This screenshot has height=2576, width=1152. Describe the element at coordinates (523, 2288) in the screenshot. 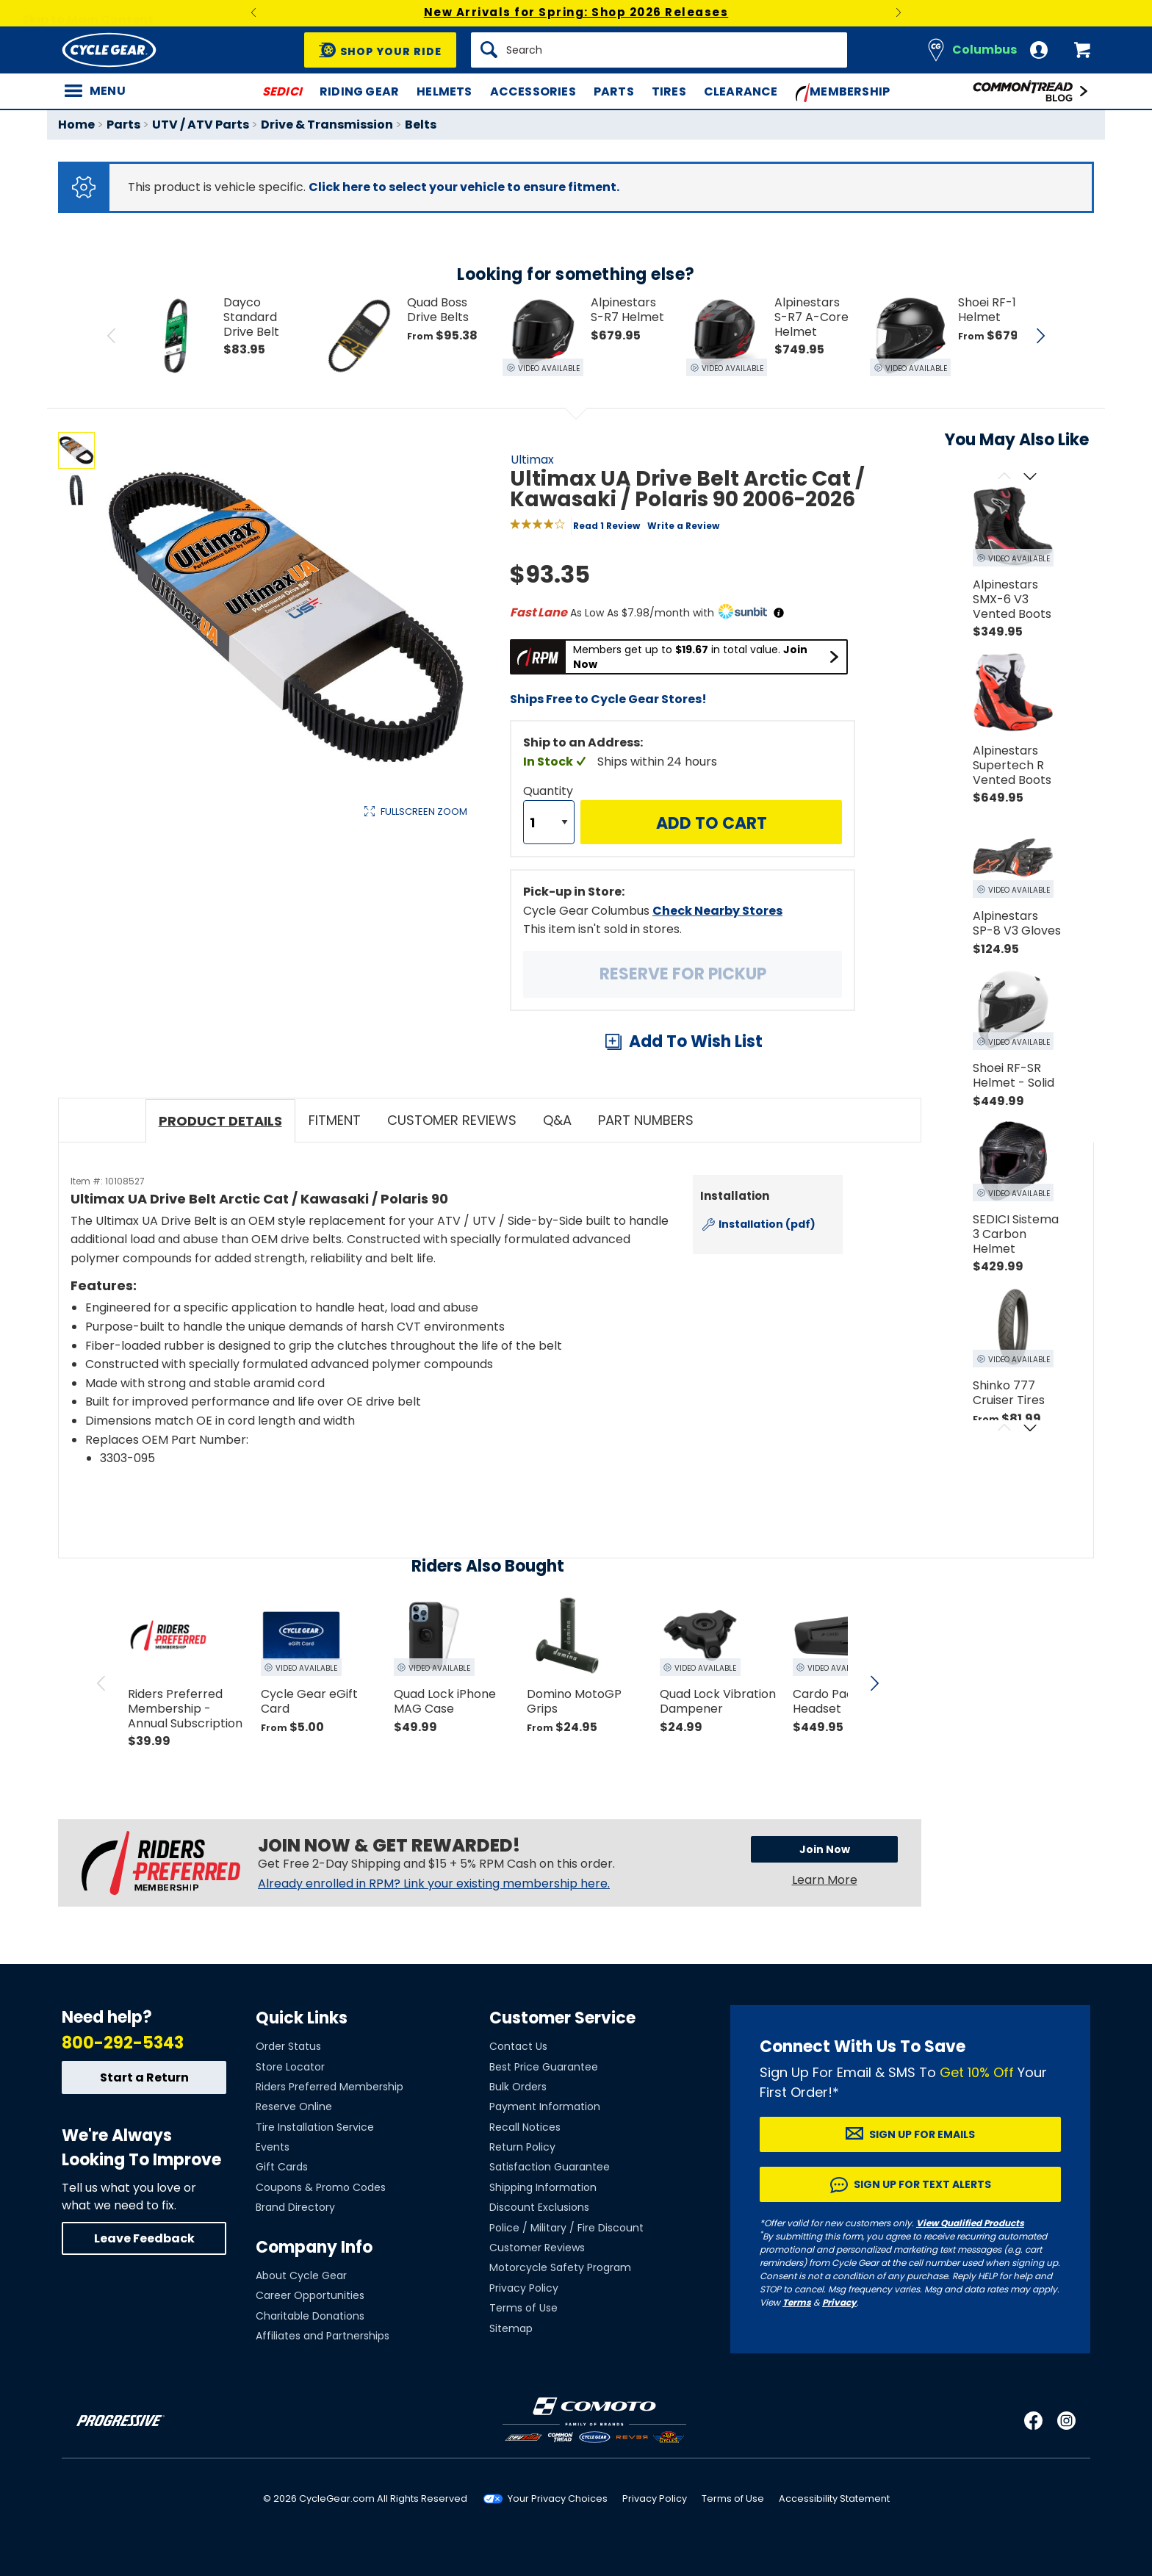

I see `Privacy Policy` at that location.